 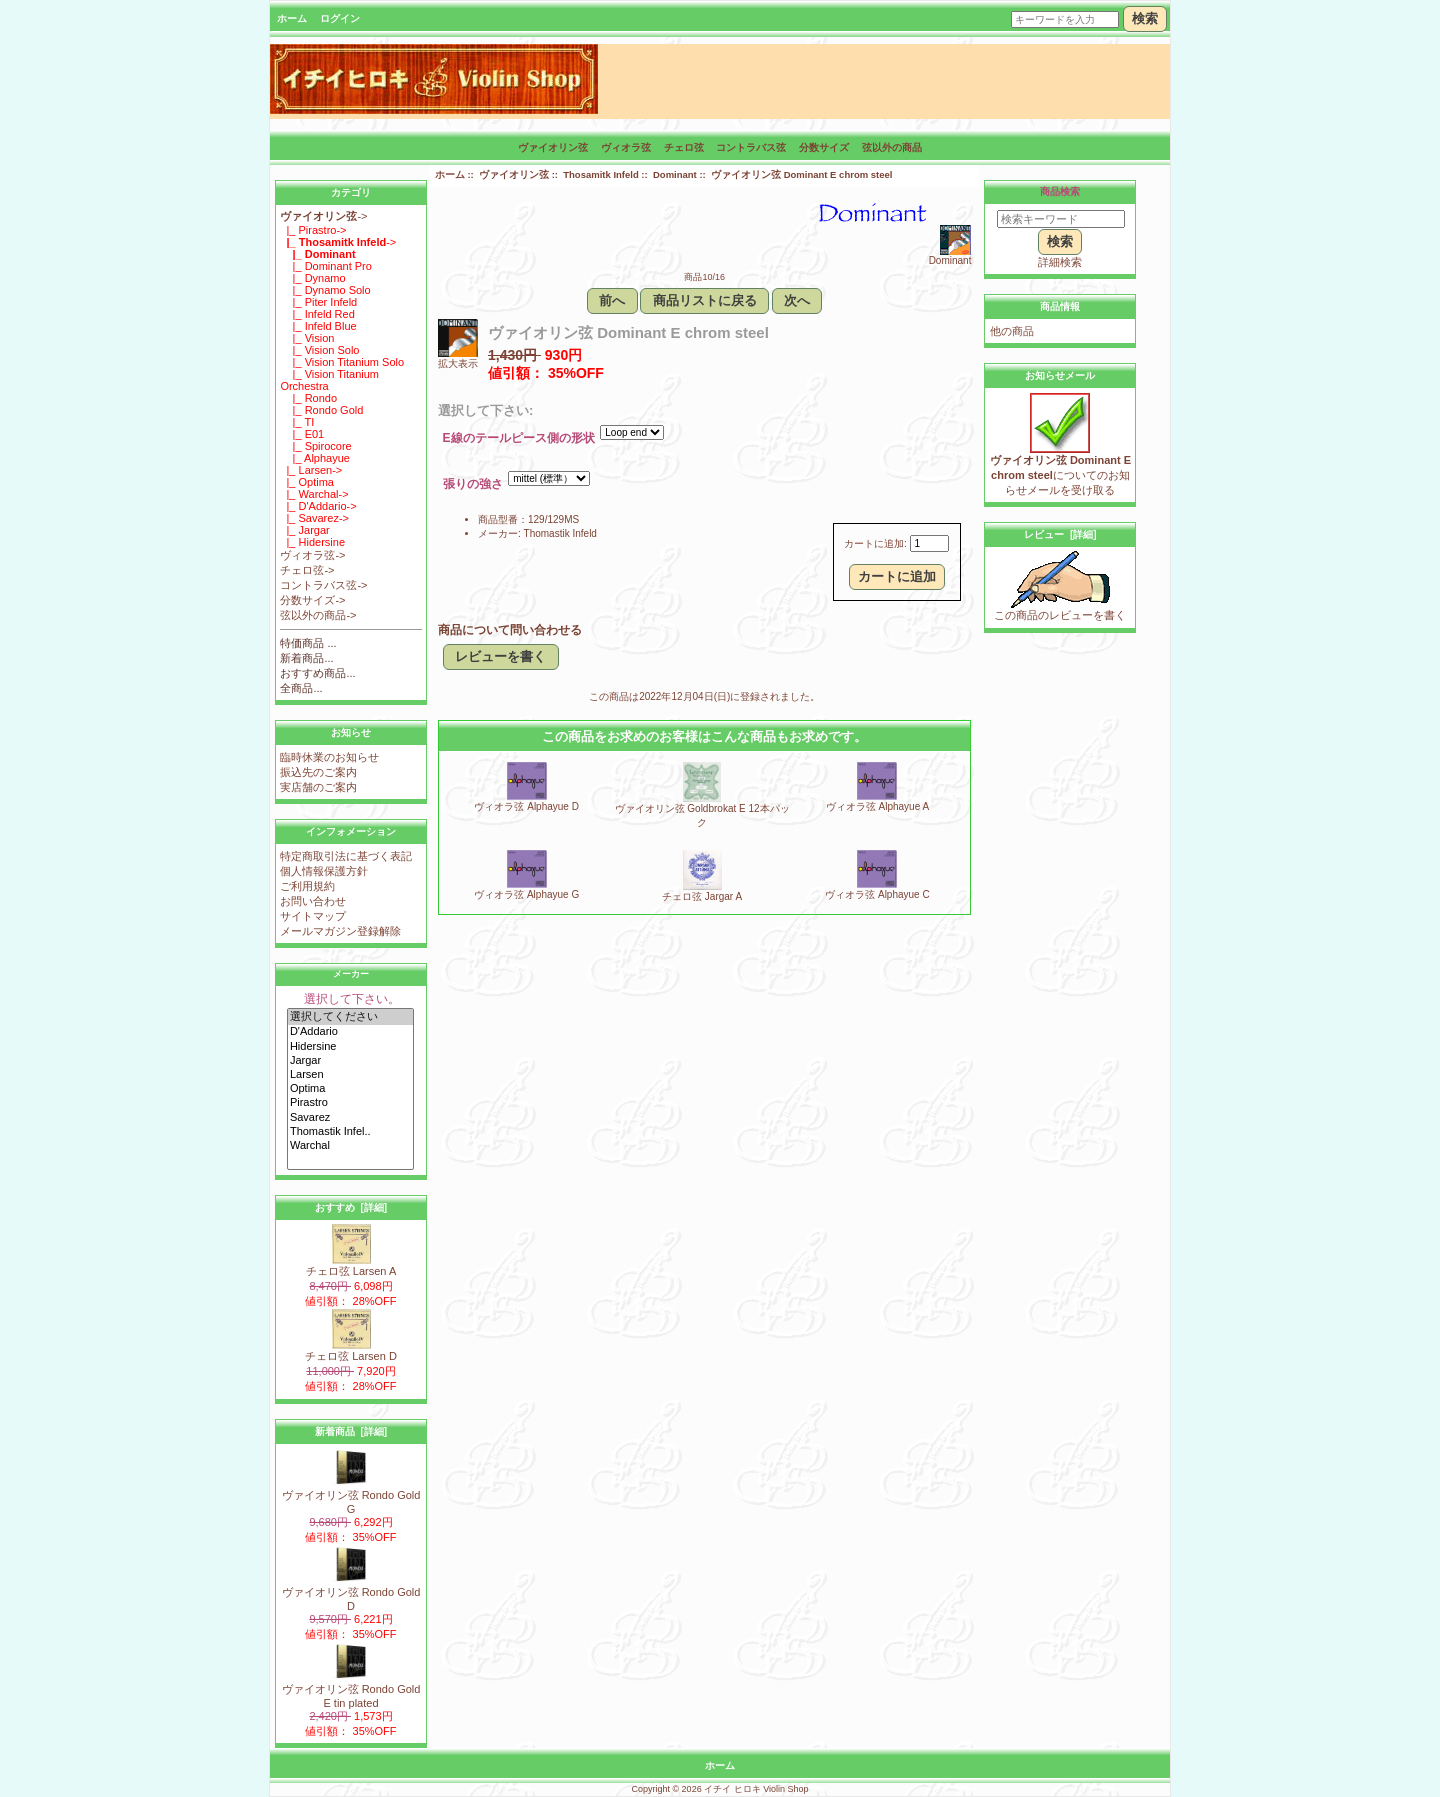 What do you see at coordinates (824, 147) in the screenshot?
I see `分数サイズ` at bounding box center [824, 147].